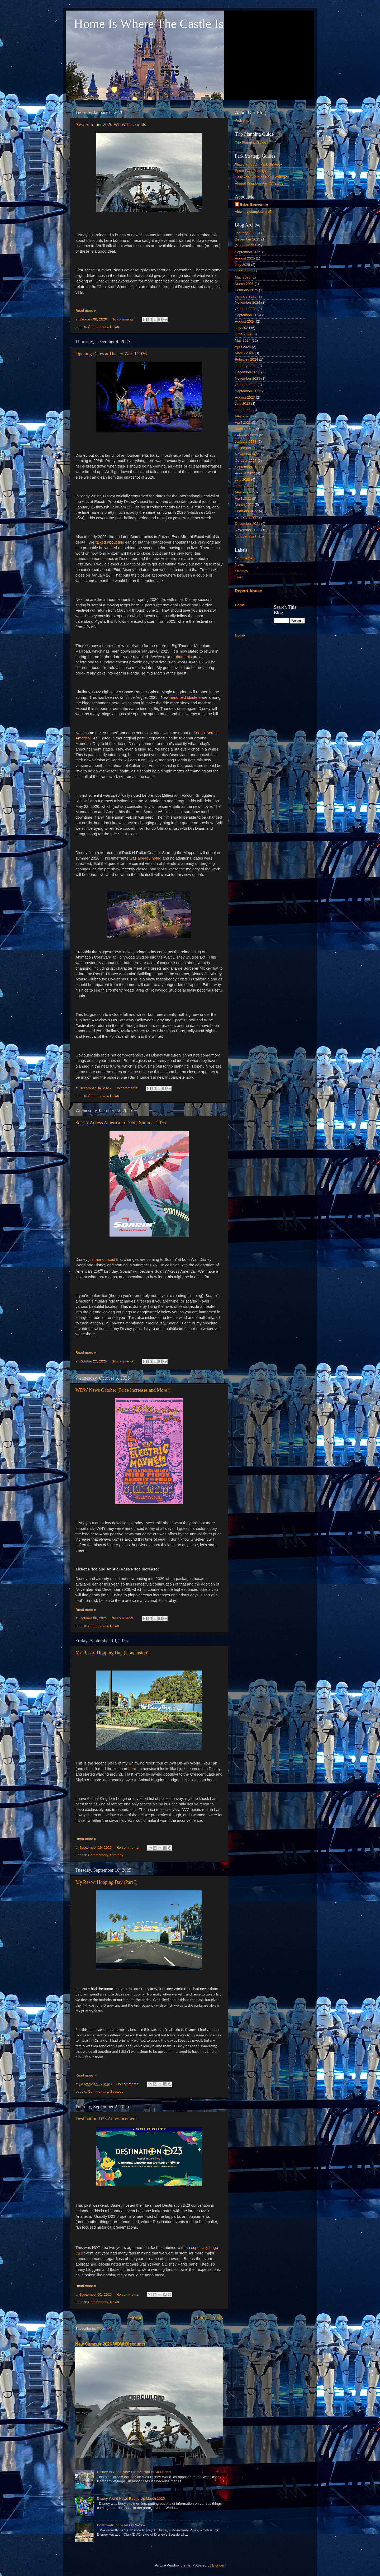 This screenshot has height=2576, width=380. Describe the element at coordinates (218, 2565) in the screenshot. I see `Blogger` at that location.